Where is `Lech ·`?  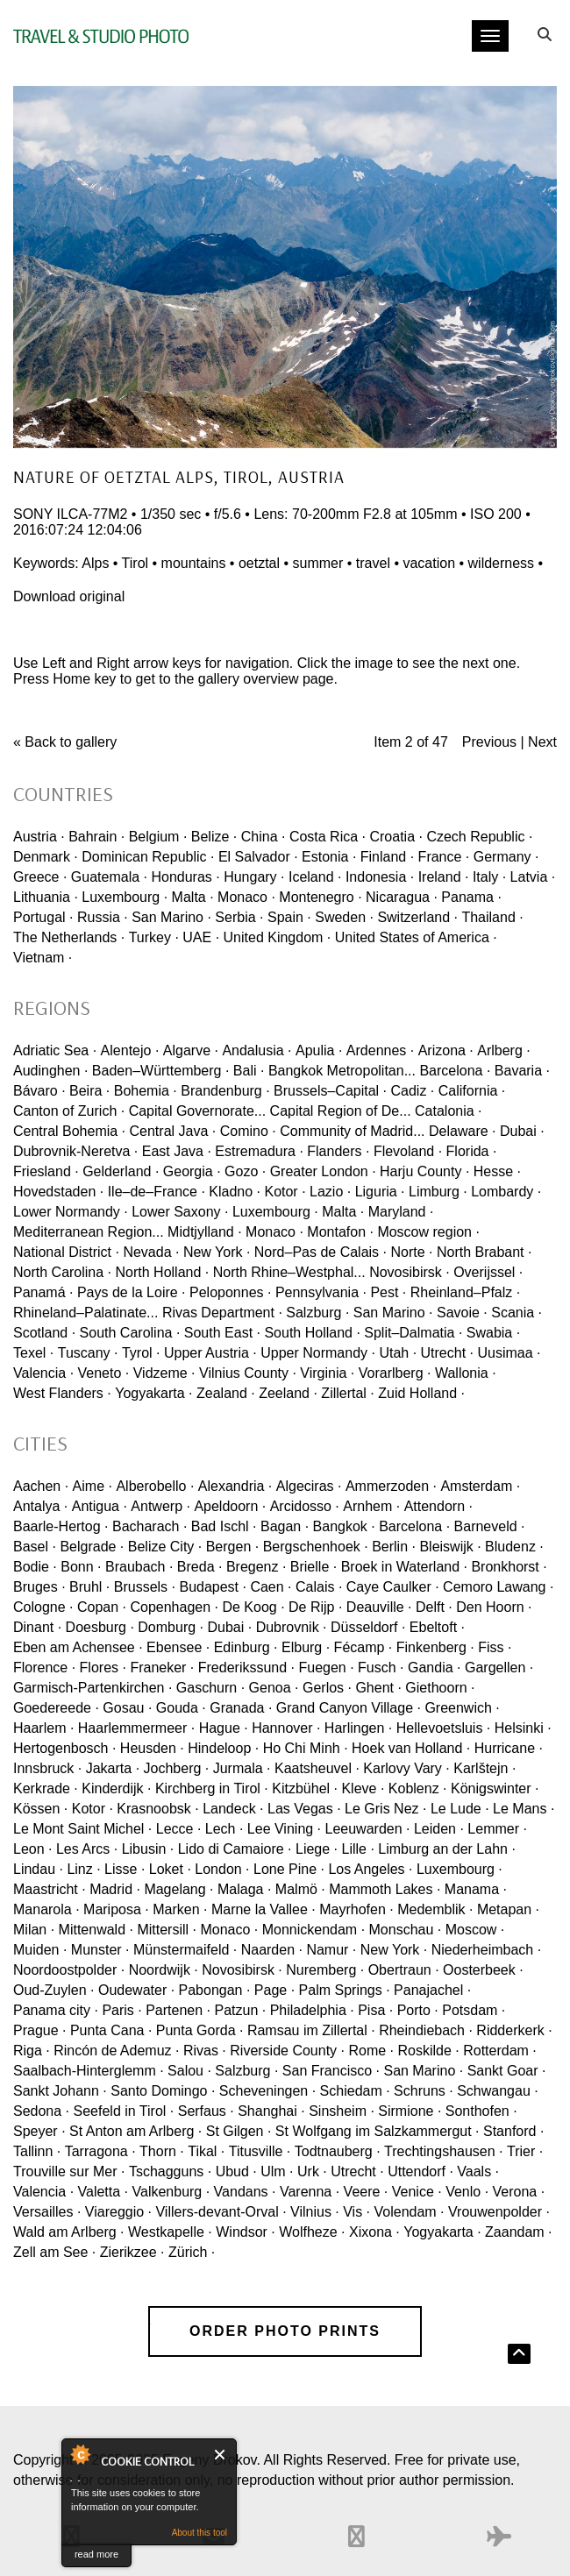
Lech · is located at coordinates (224, 1828).